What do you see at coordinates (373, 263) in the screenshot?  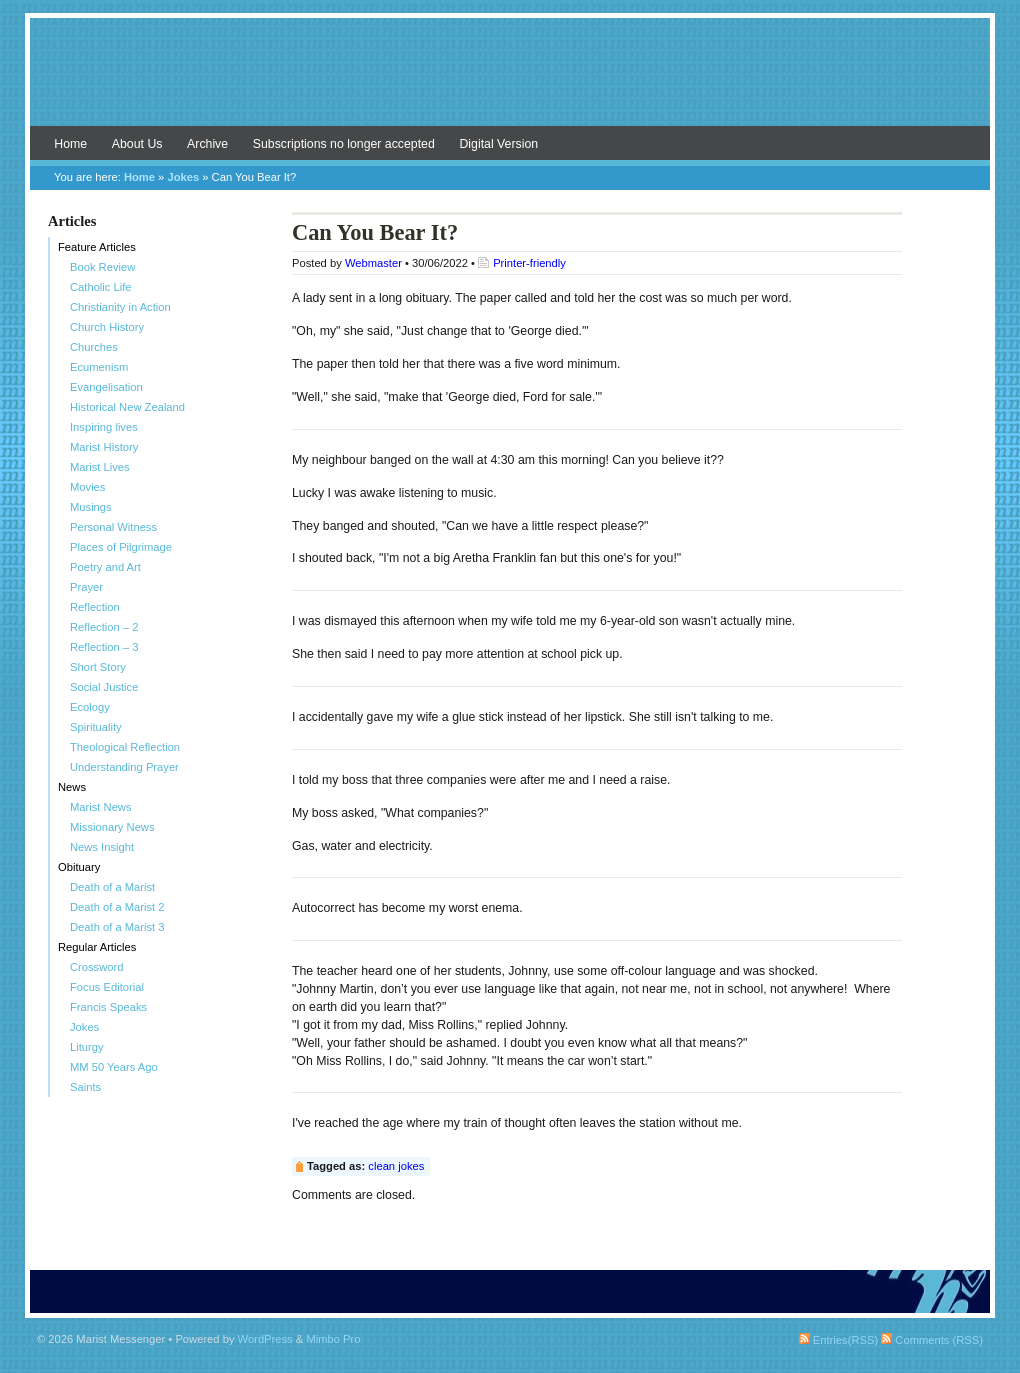 I see `Webmaster` at bounding box center [373, 263].